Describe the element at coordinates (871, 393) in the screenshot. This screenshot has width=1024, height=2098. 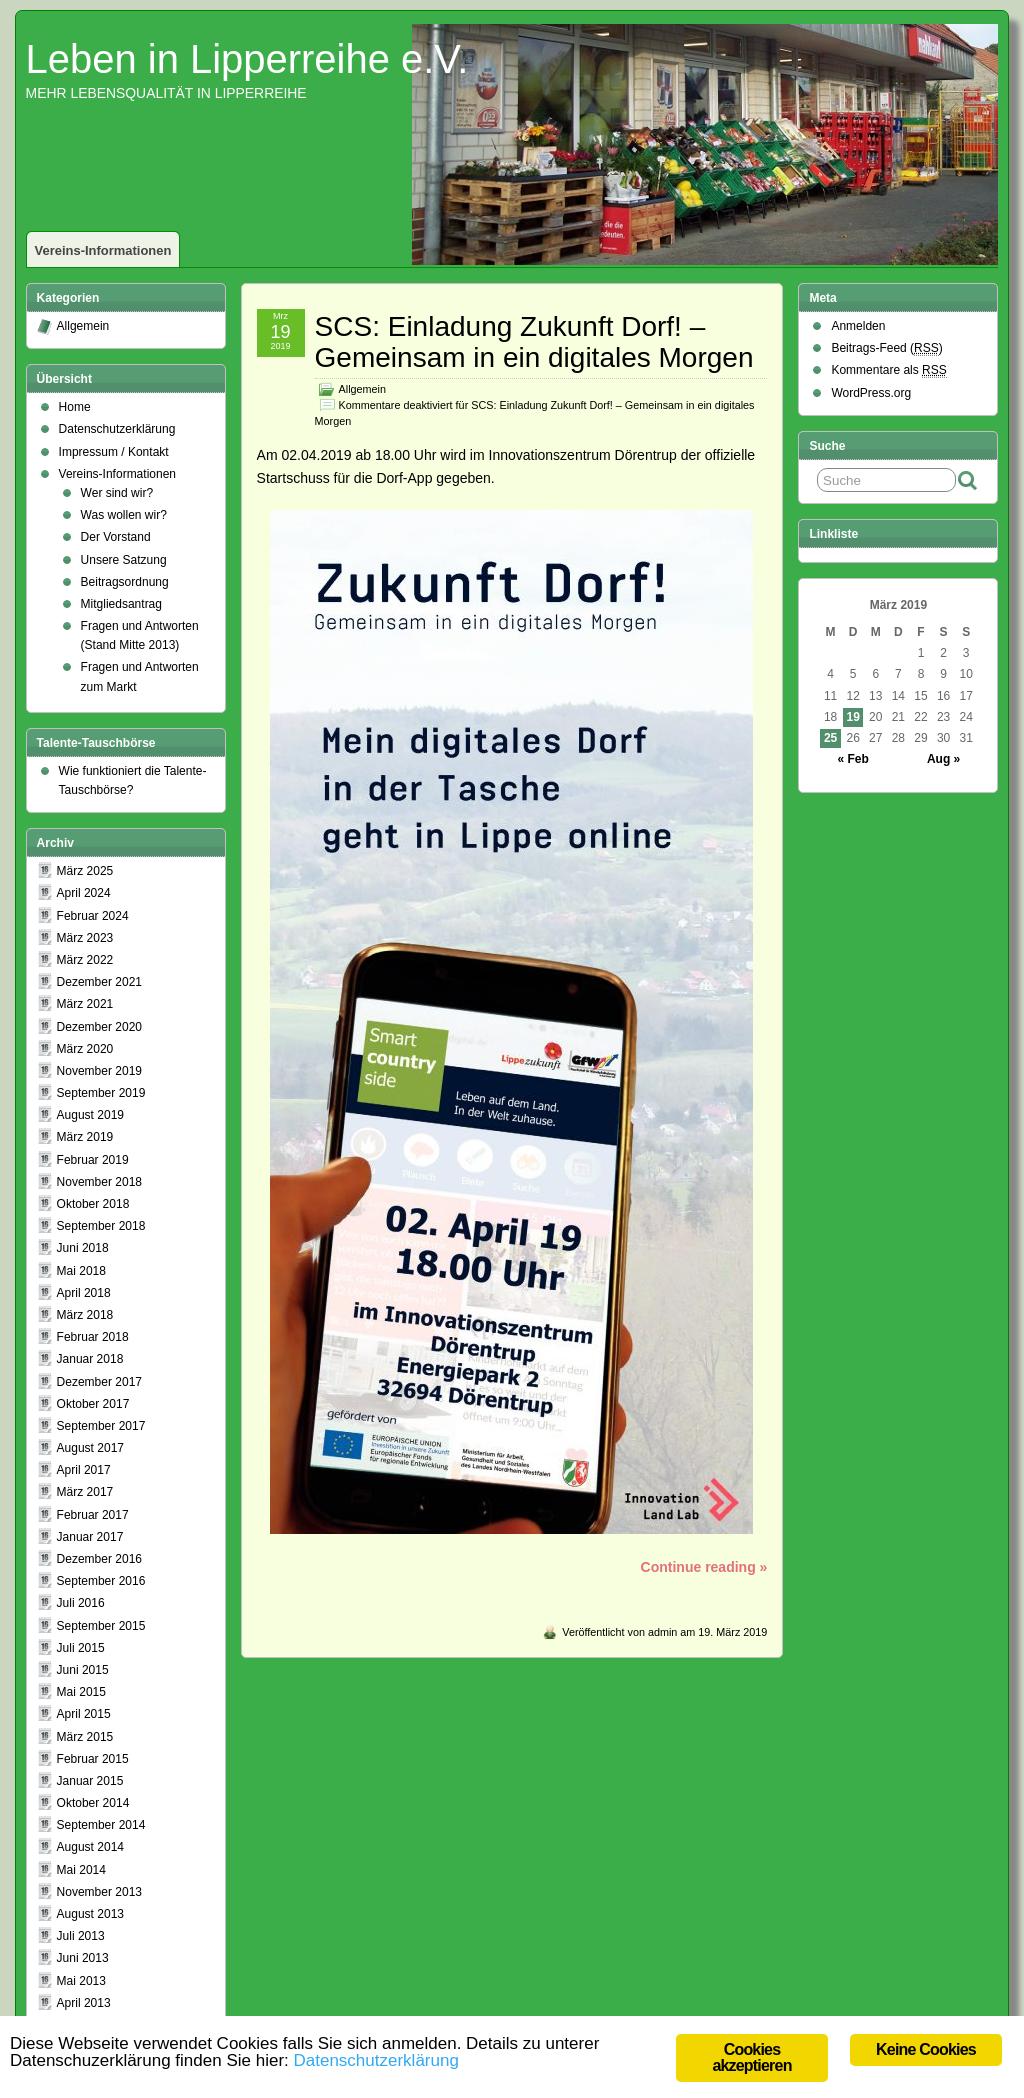
I see `WordPress.org` at that location.